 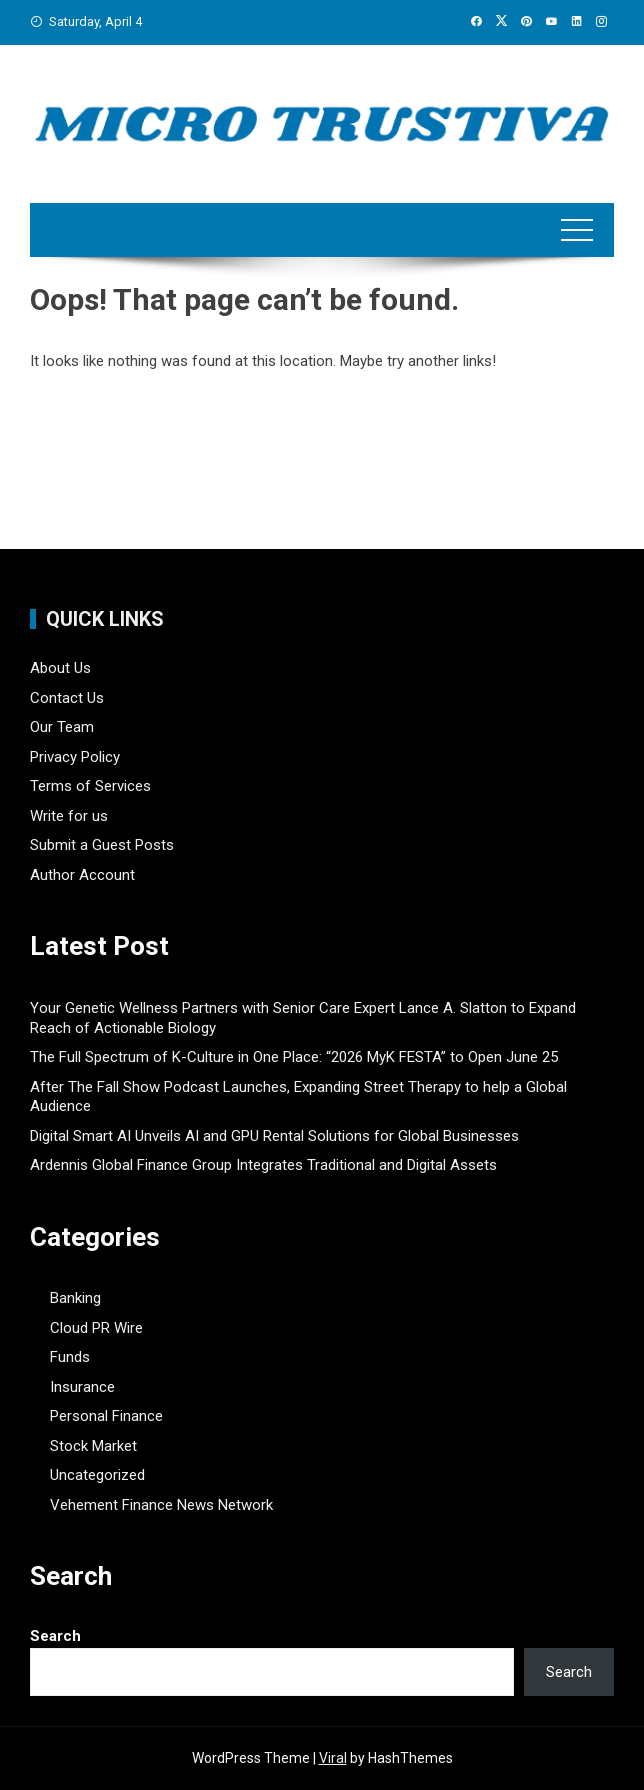 What do you see at coordinates (62, 727) in the screenshot?
I see `Our Team` at bounding box center [62, 727].